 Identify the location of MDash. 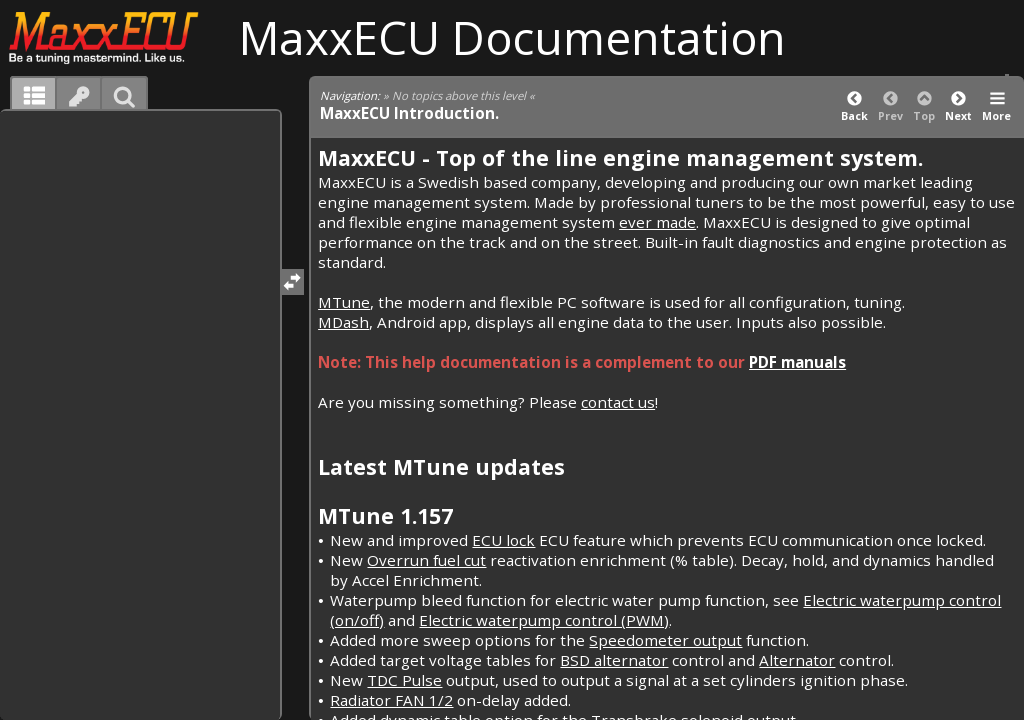
(343, 322).